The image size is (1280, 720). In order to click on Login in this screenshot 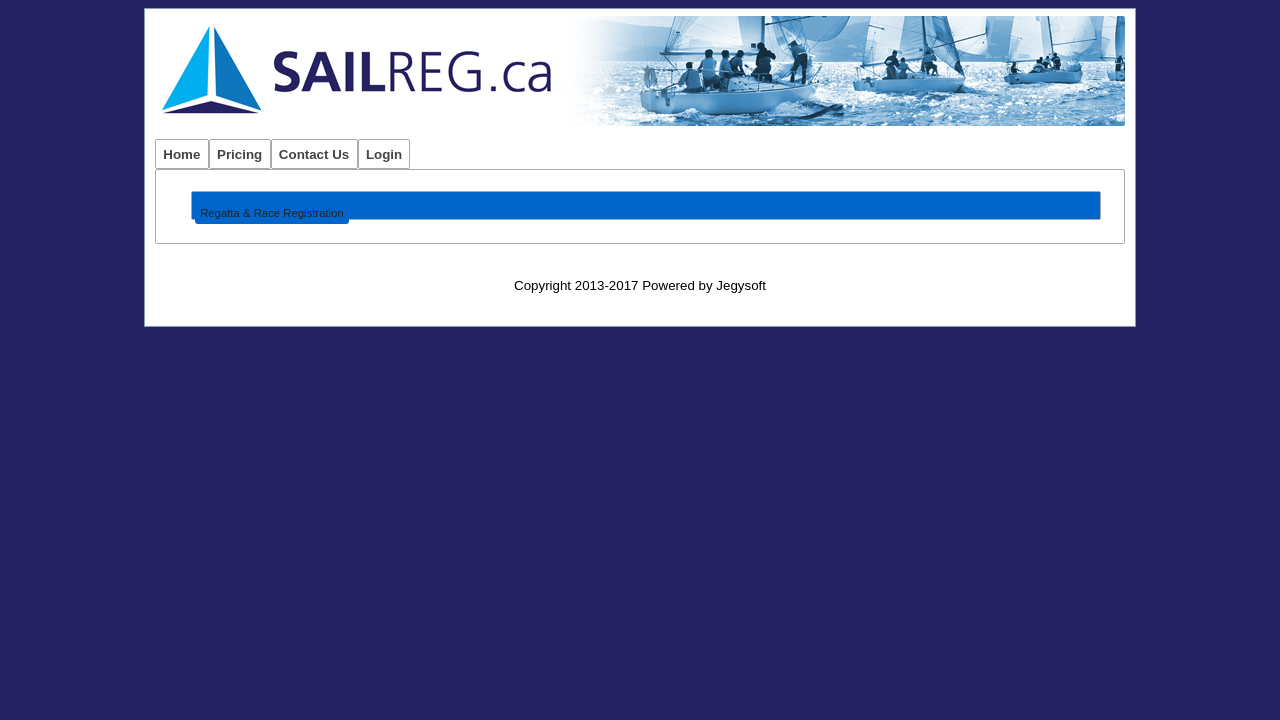, I will do `click(384, 154)`.